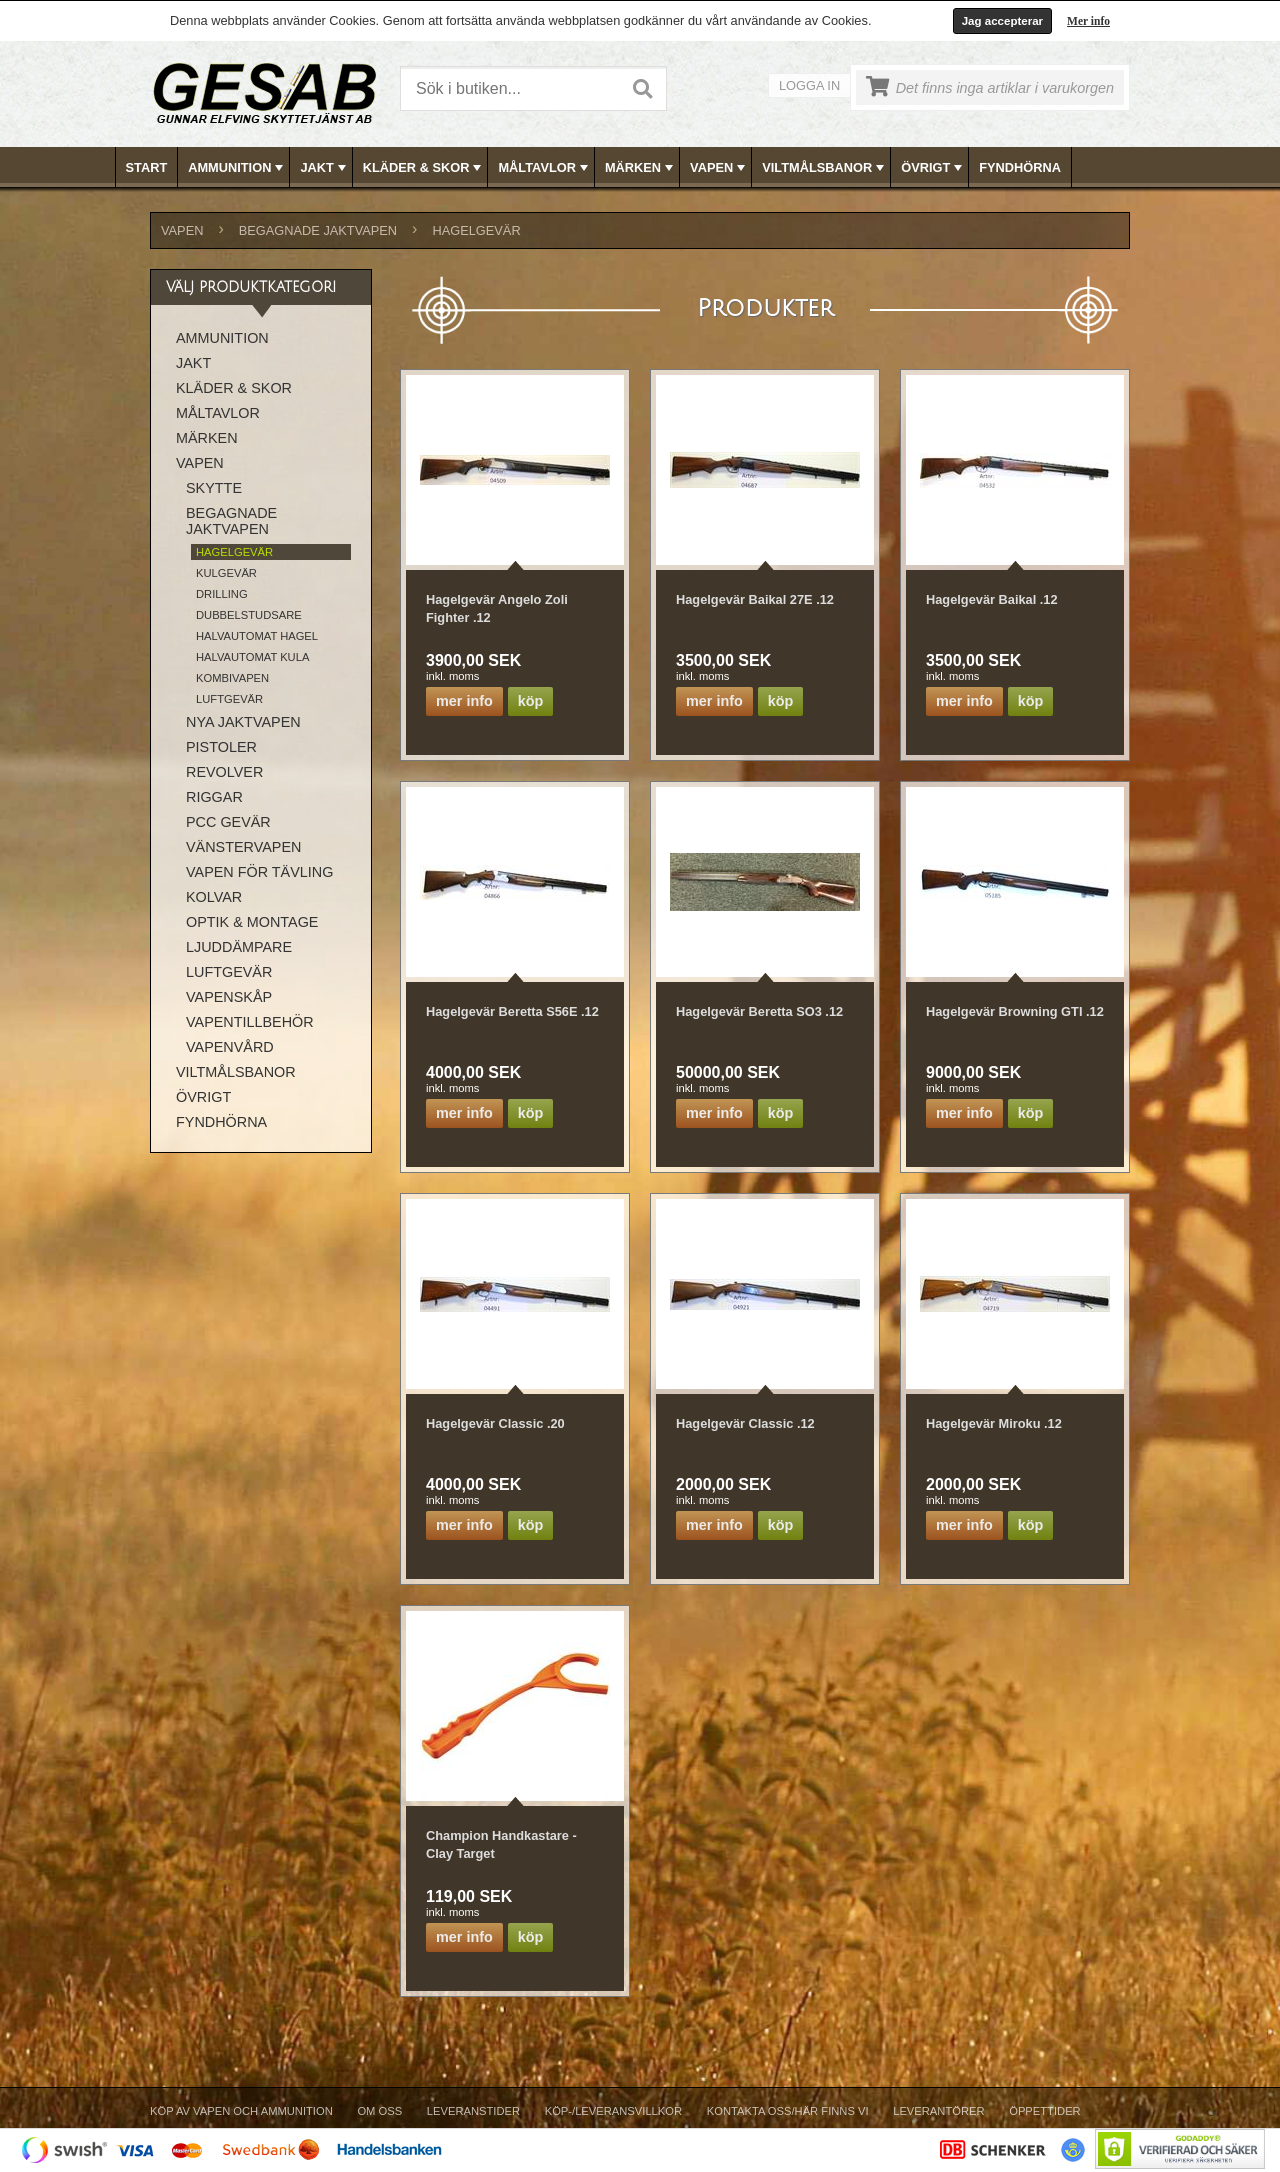 This screenshot has height=2172, width=1280. What do you see at coordinates (232, 678) in the screenshot?
I see `KOMBIVAPEN` at bounding box center [232, 678].